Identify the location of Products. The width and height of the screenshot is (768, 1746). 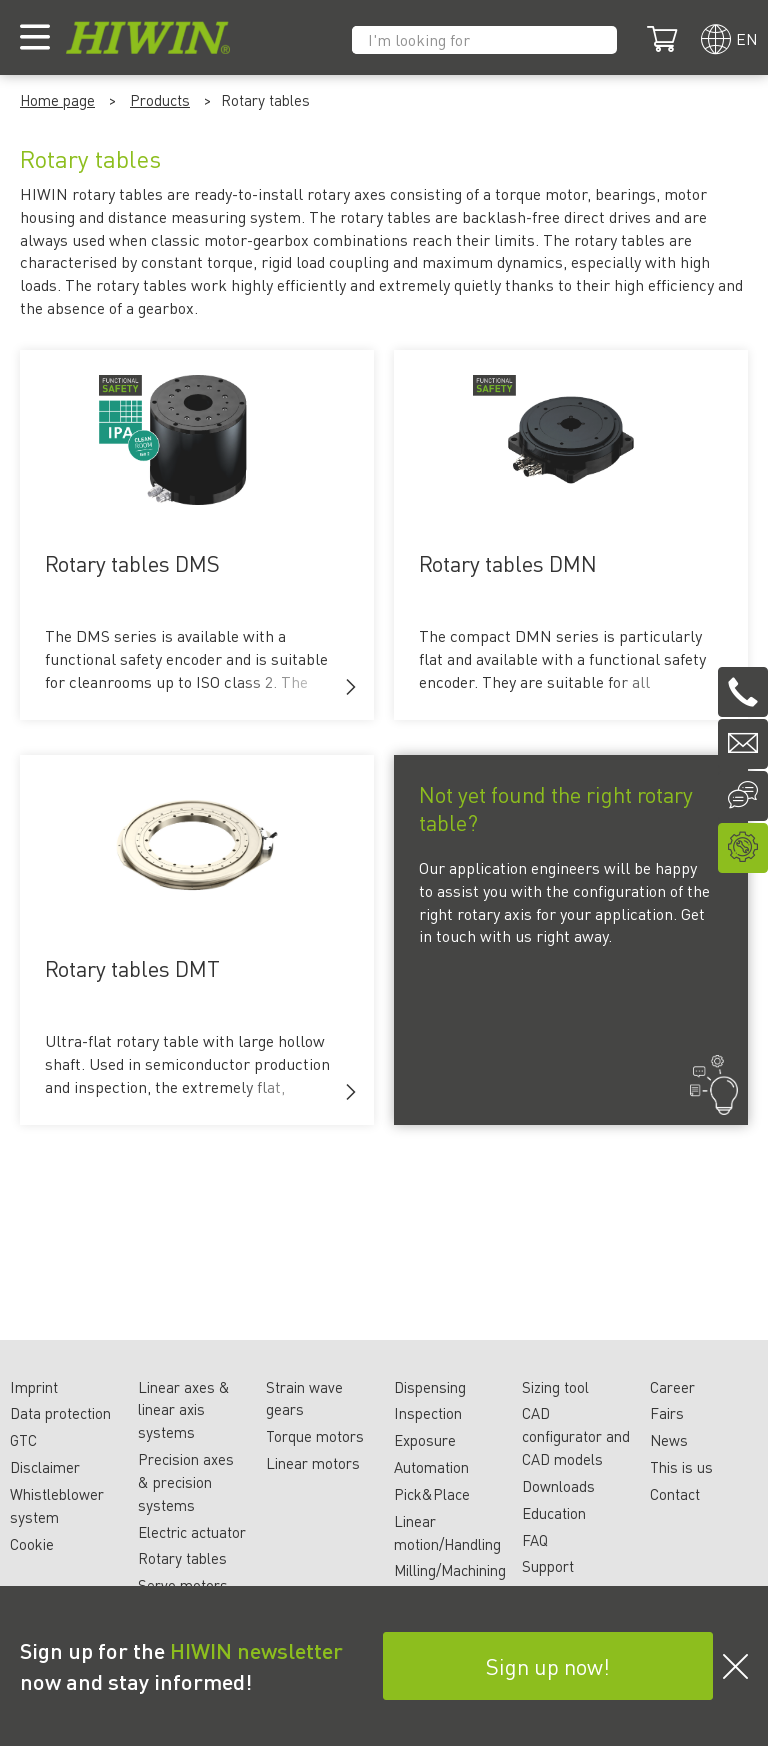
(160, 100).